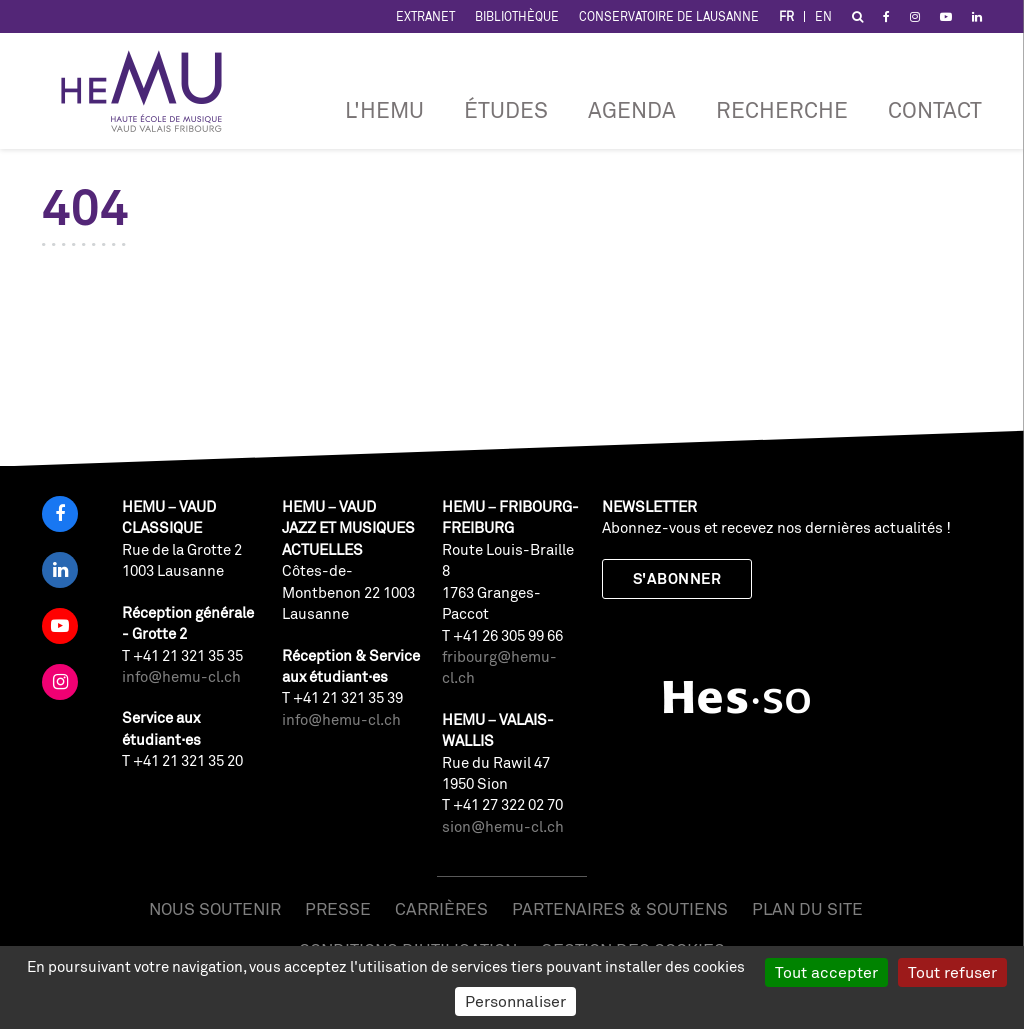 Image resolution: width=1024 pixels, height=1029 pixels. Describe the element at coordinates (506, 109) in the screenshot. I see `Études` at that location.